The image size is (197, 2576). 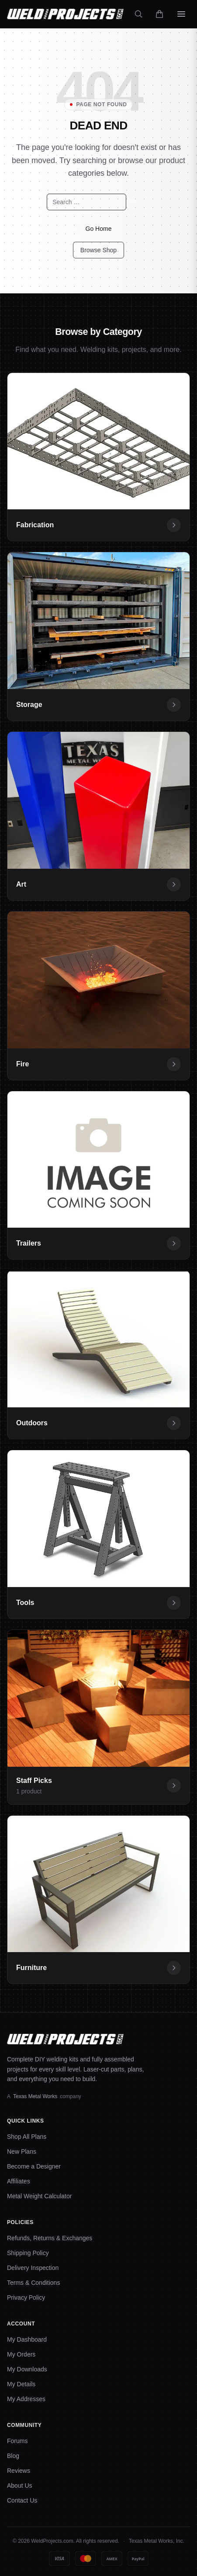 I want to click on Terms & Conditions, so click(x=33, y=2282).